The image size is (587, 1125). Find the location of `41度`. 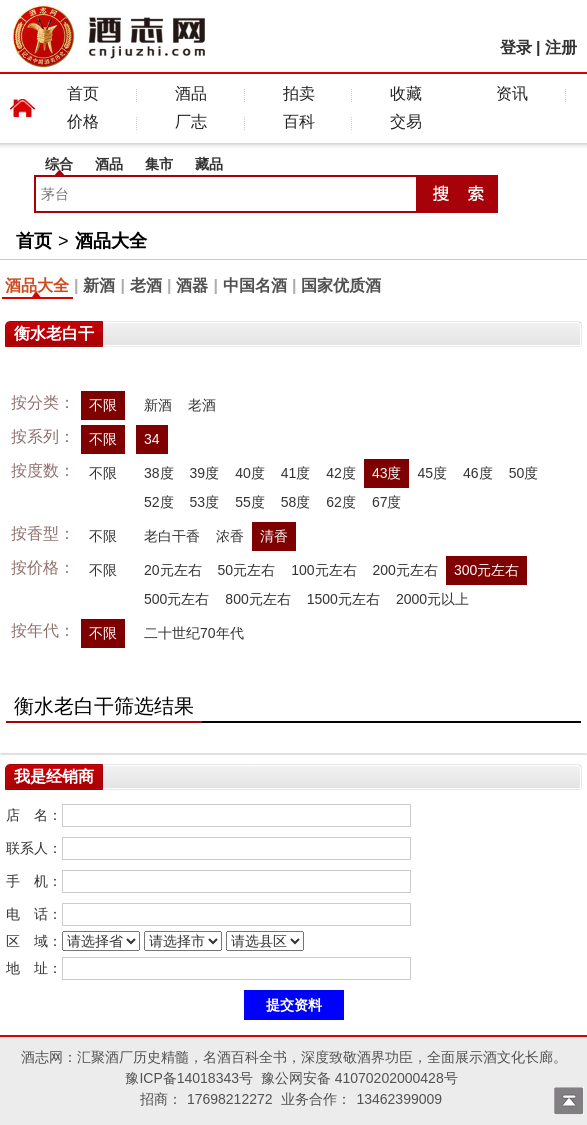

41度 is located at coordinates (296, 473).